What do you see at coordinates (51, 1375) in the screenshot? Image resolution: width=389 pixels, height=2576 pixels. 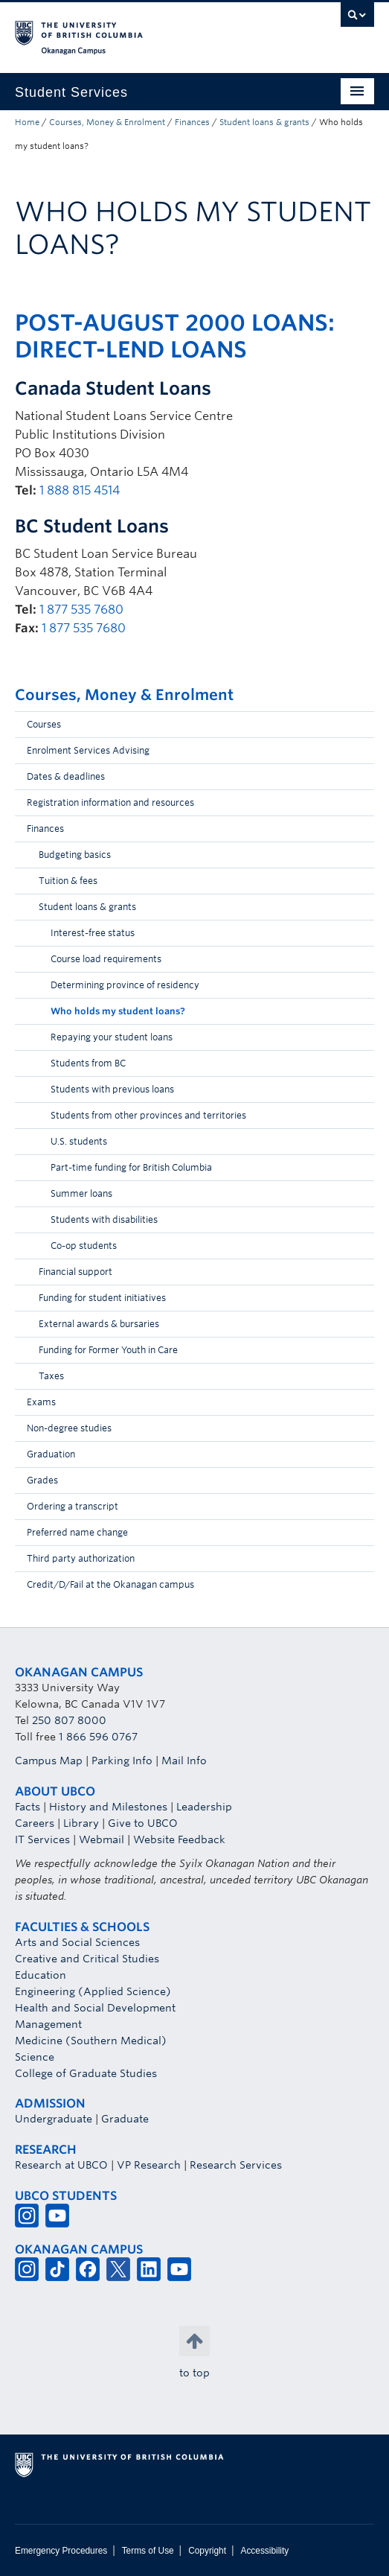 I see `Taxes` at bounding box center [51, 1375].